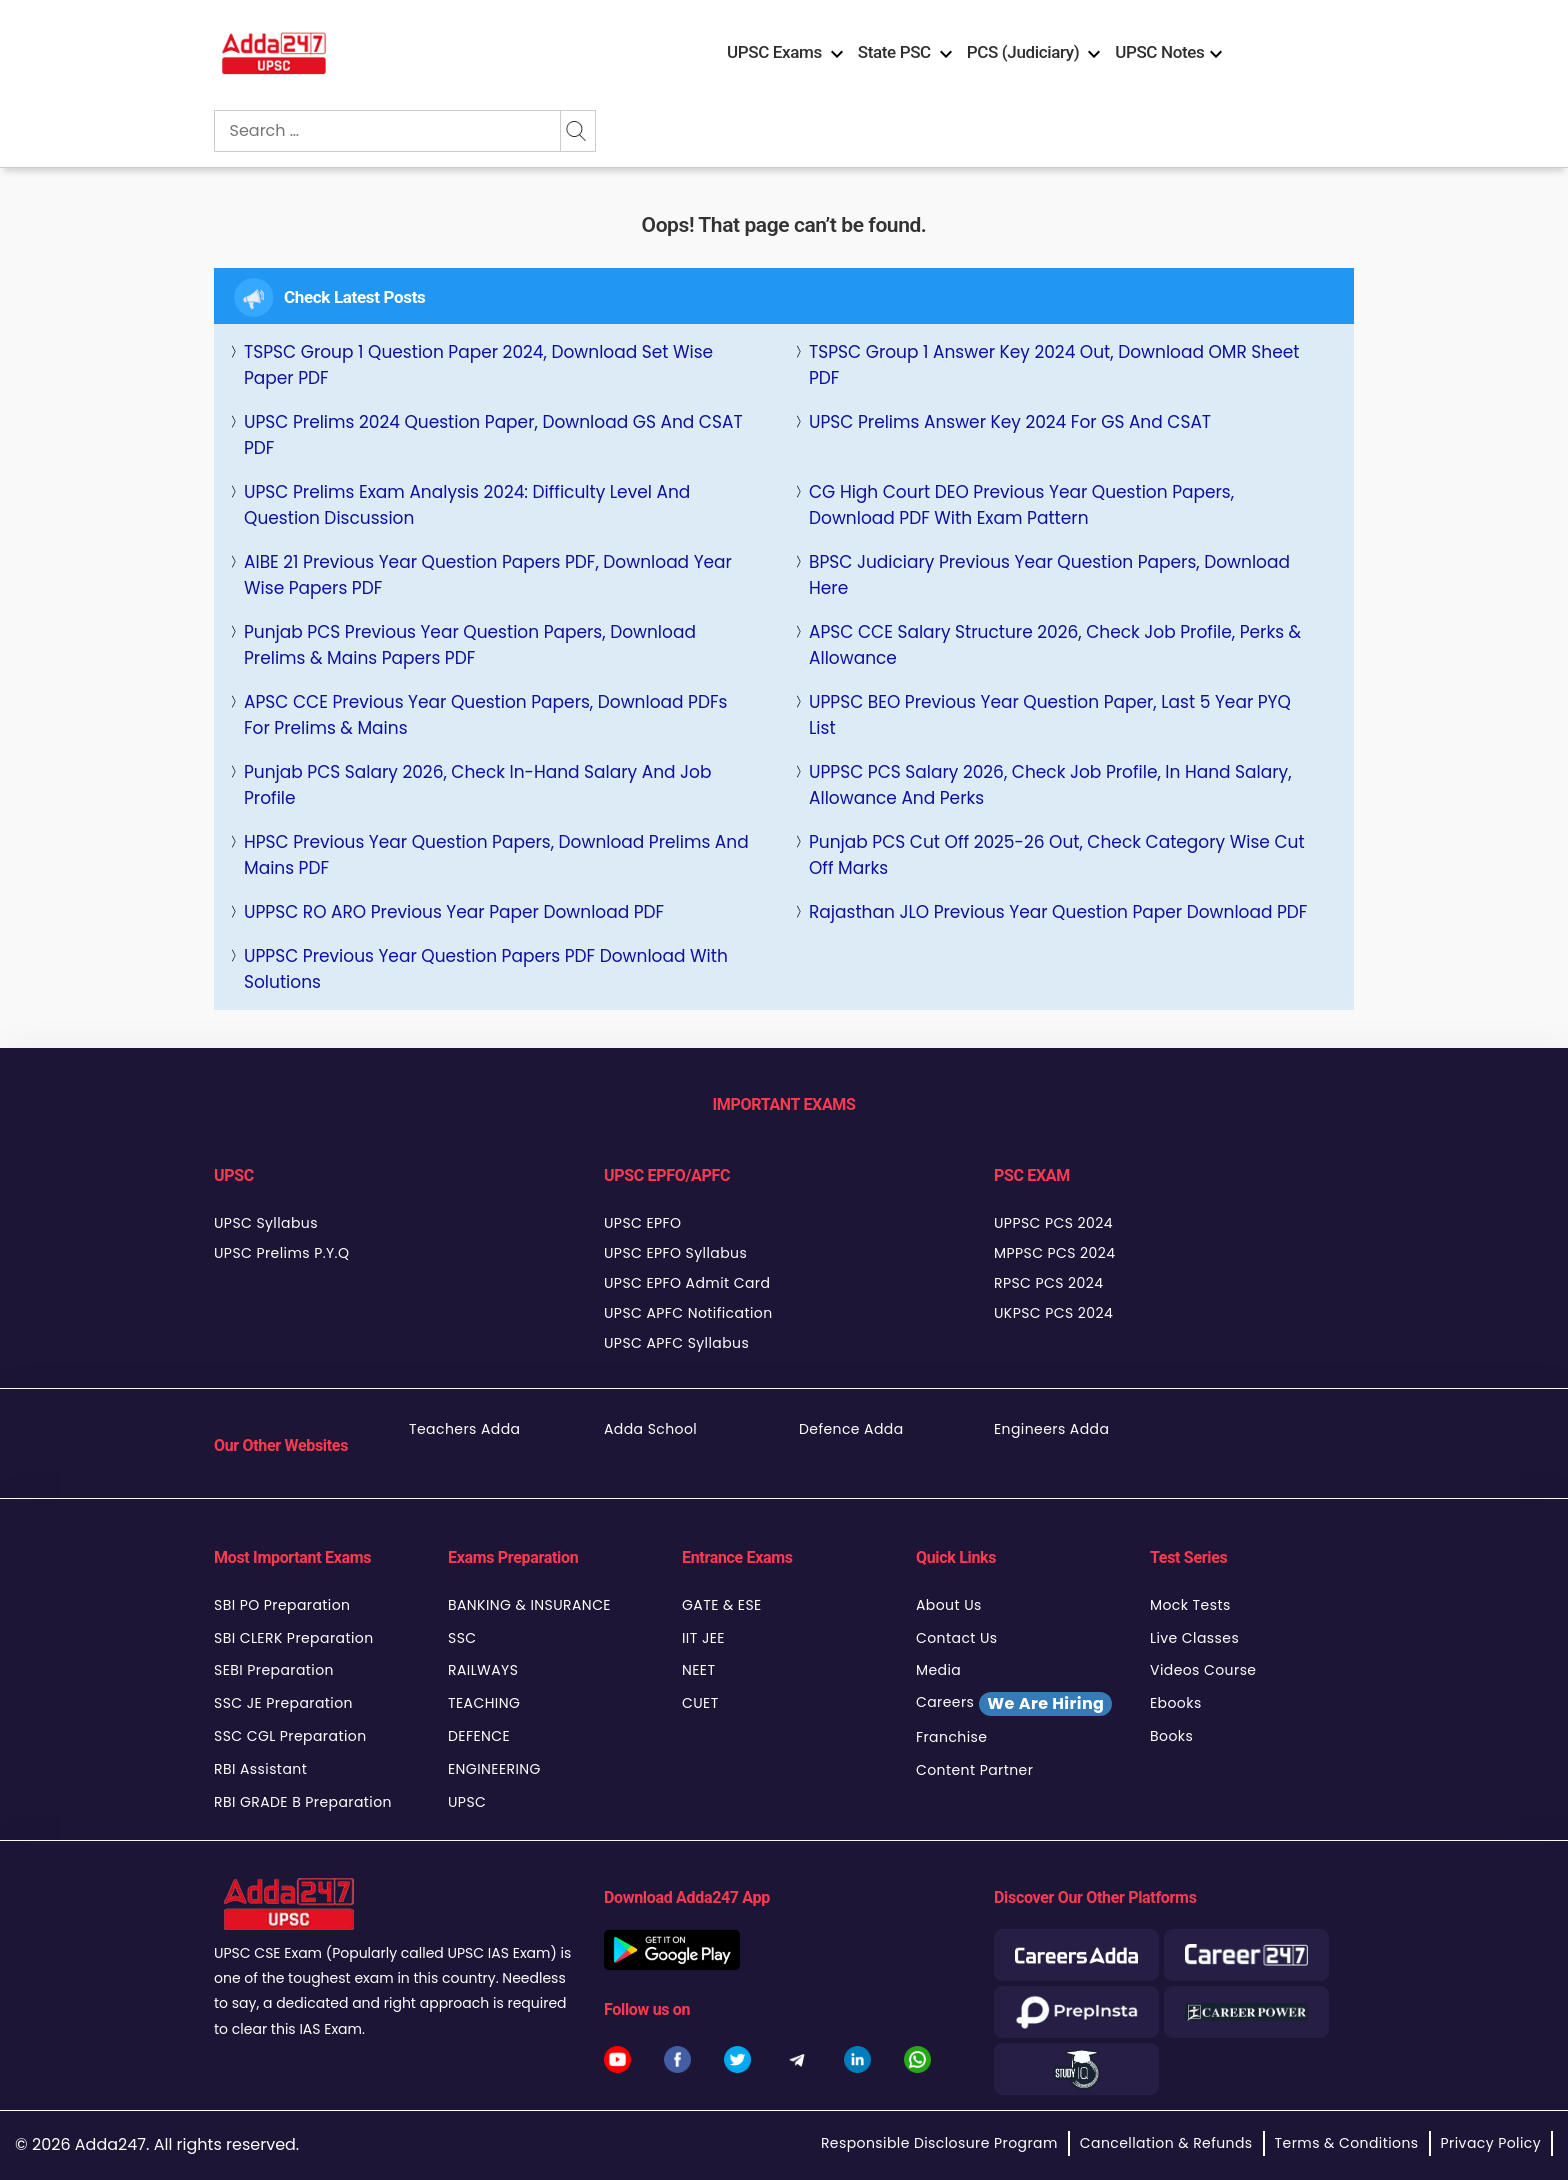 This screenshot has height=2180, width=1568. Describe the element at coordinates (1010, 422) in the screenshot. I see `UPSC Prelims Answer Key 2024 For GS and CSAT` at that location.